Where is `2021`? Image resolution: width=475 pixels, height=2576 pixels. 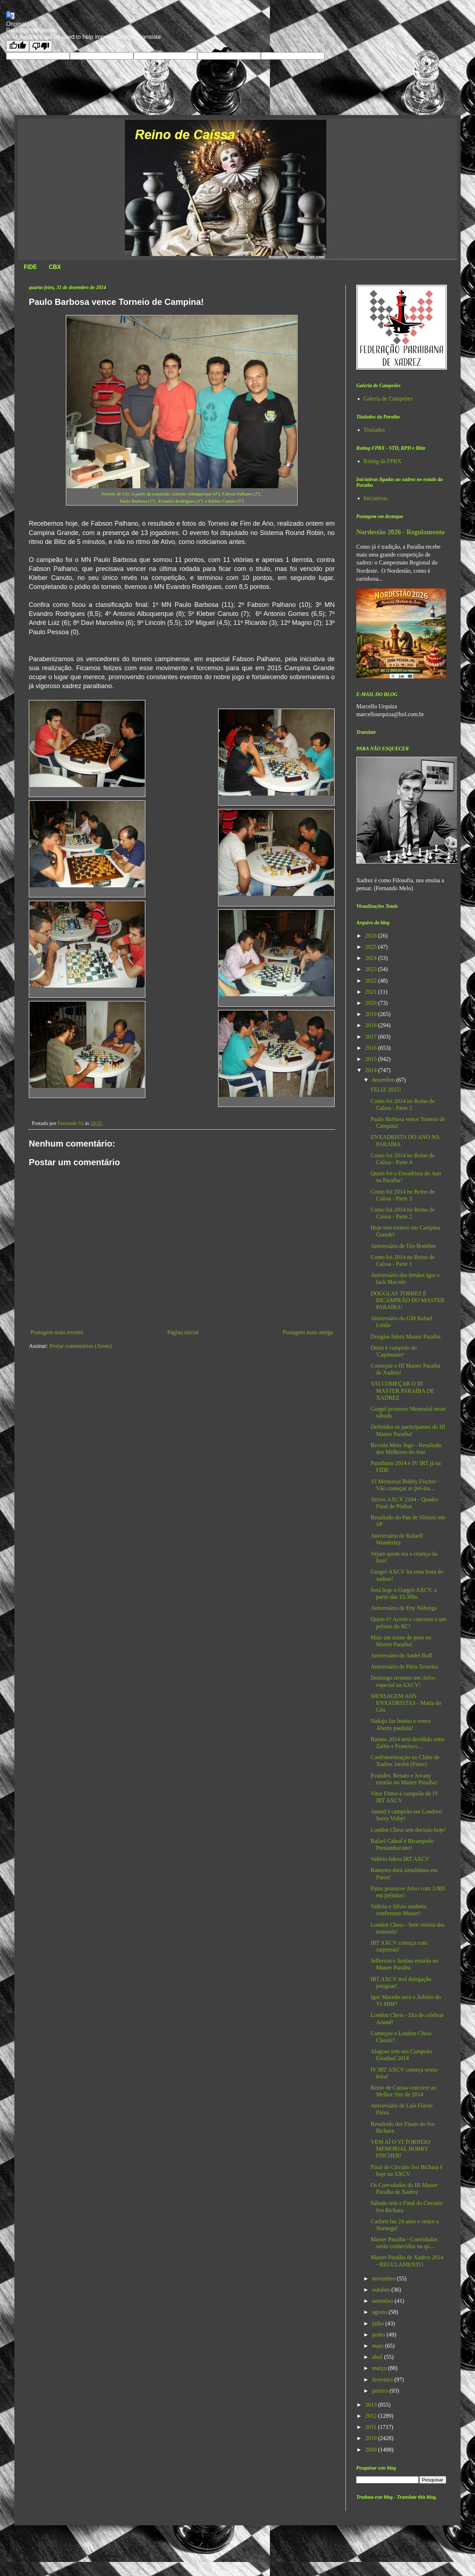 2021 is located at coordinates (371, 992).